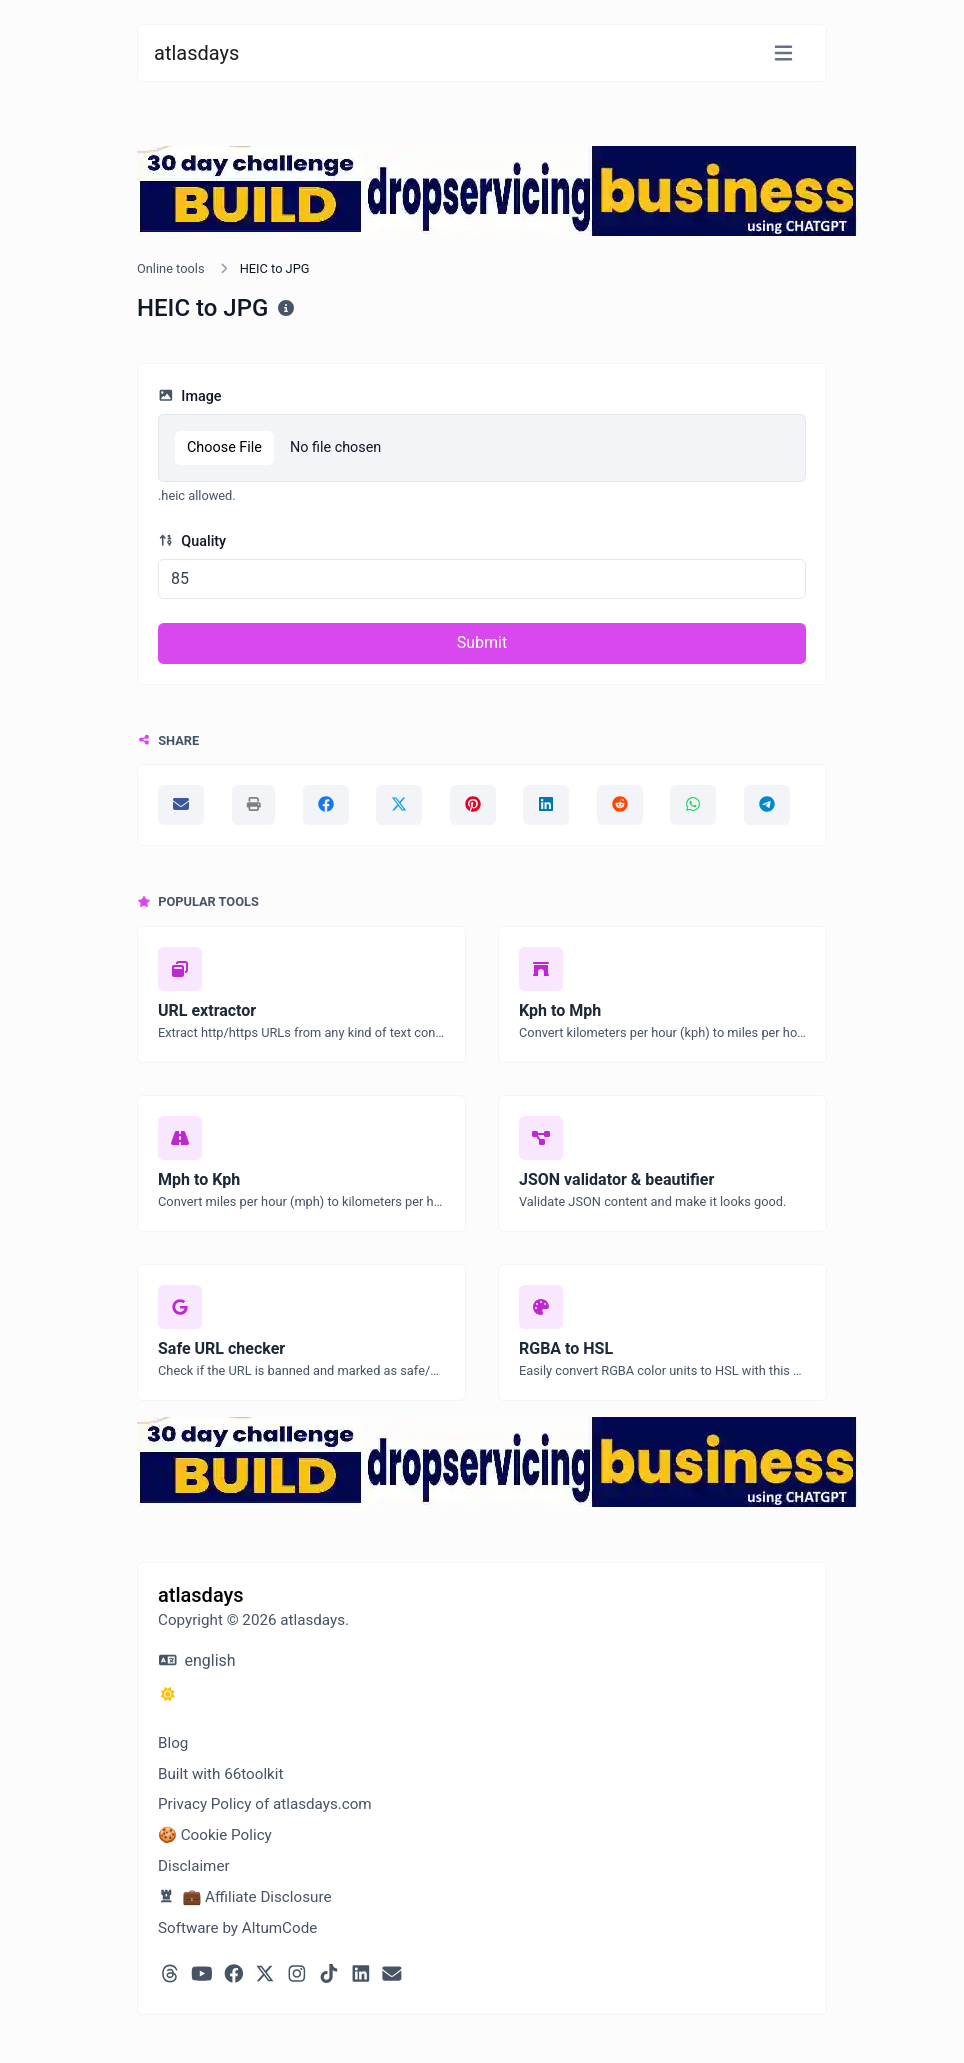 The image size is (964, 2063). What do you see at coordinates (171, 268) in the screenshot?
I see `Online tools` at bounding box center [171, 268].